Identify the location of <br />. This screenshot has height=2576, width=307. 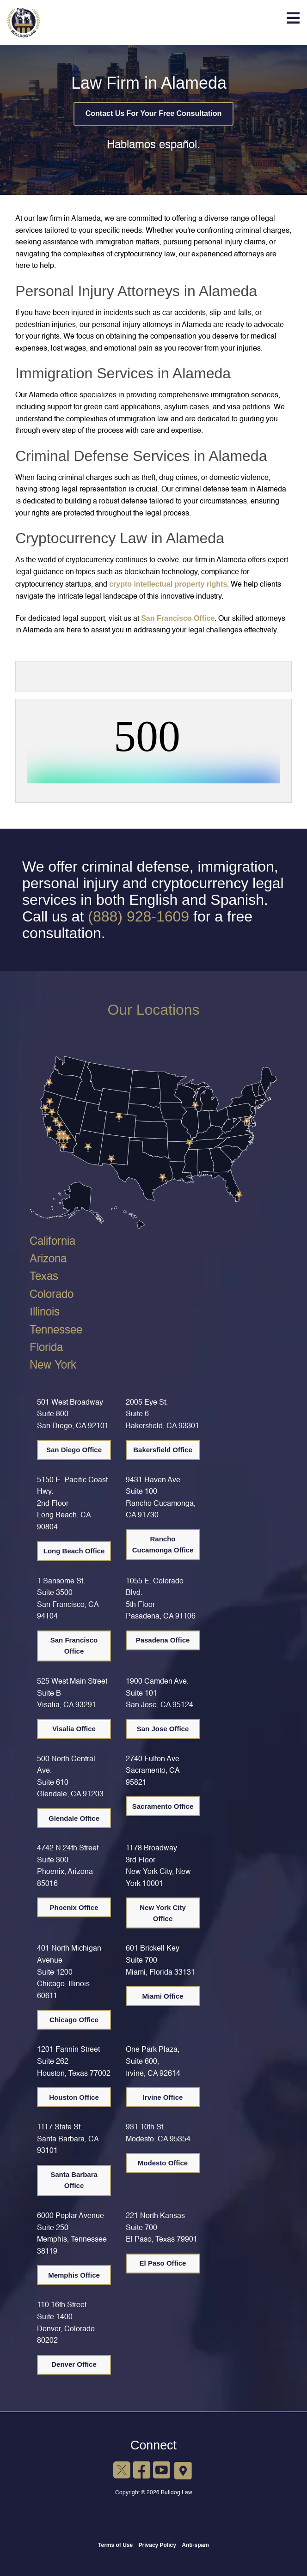
(153, 748).